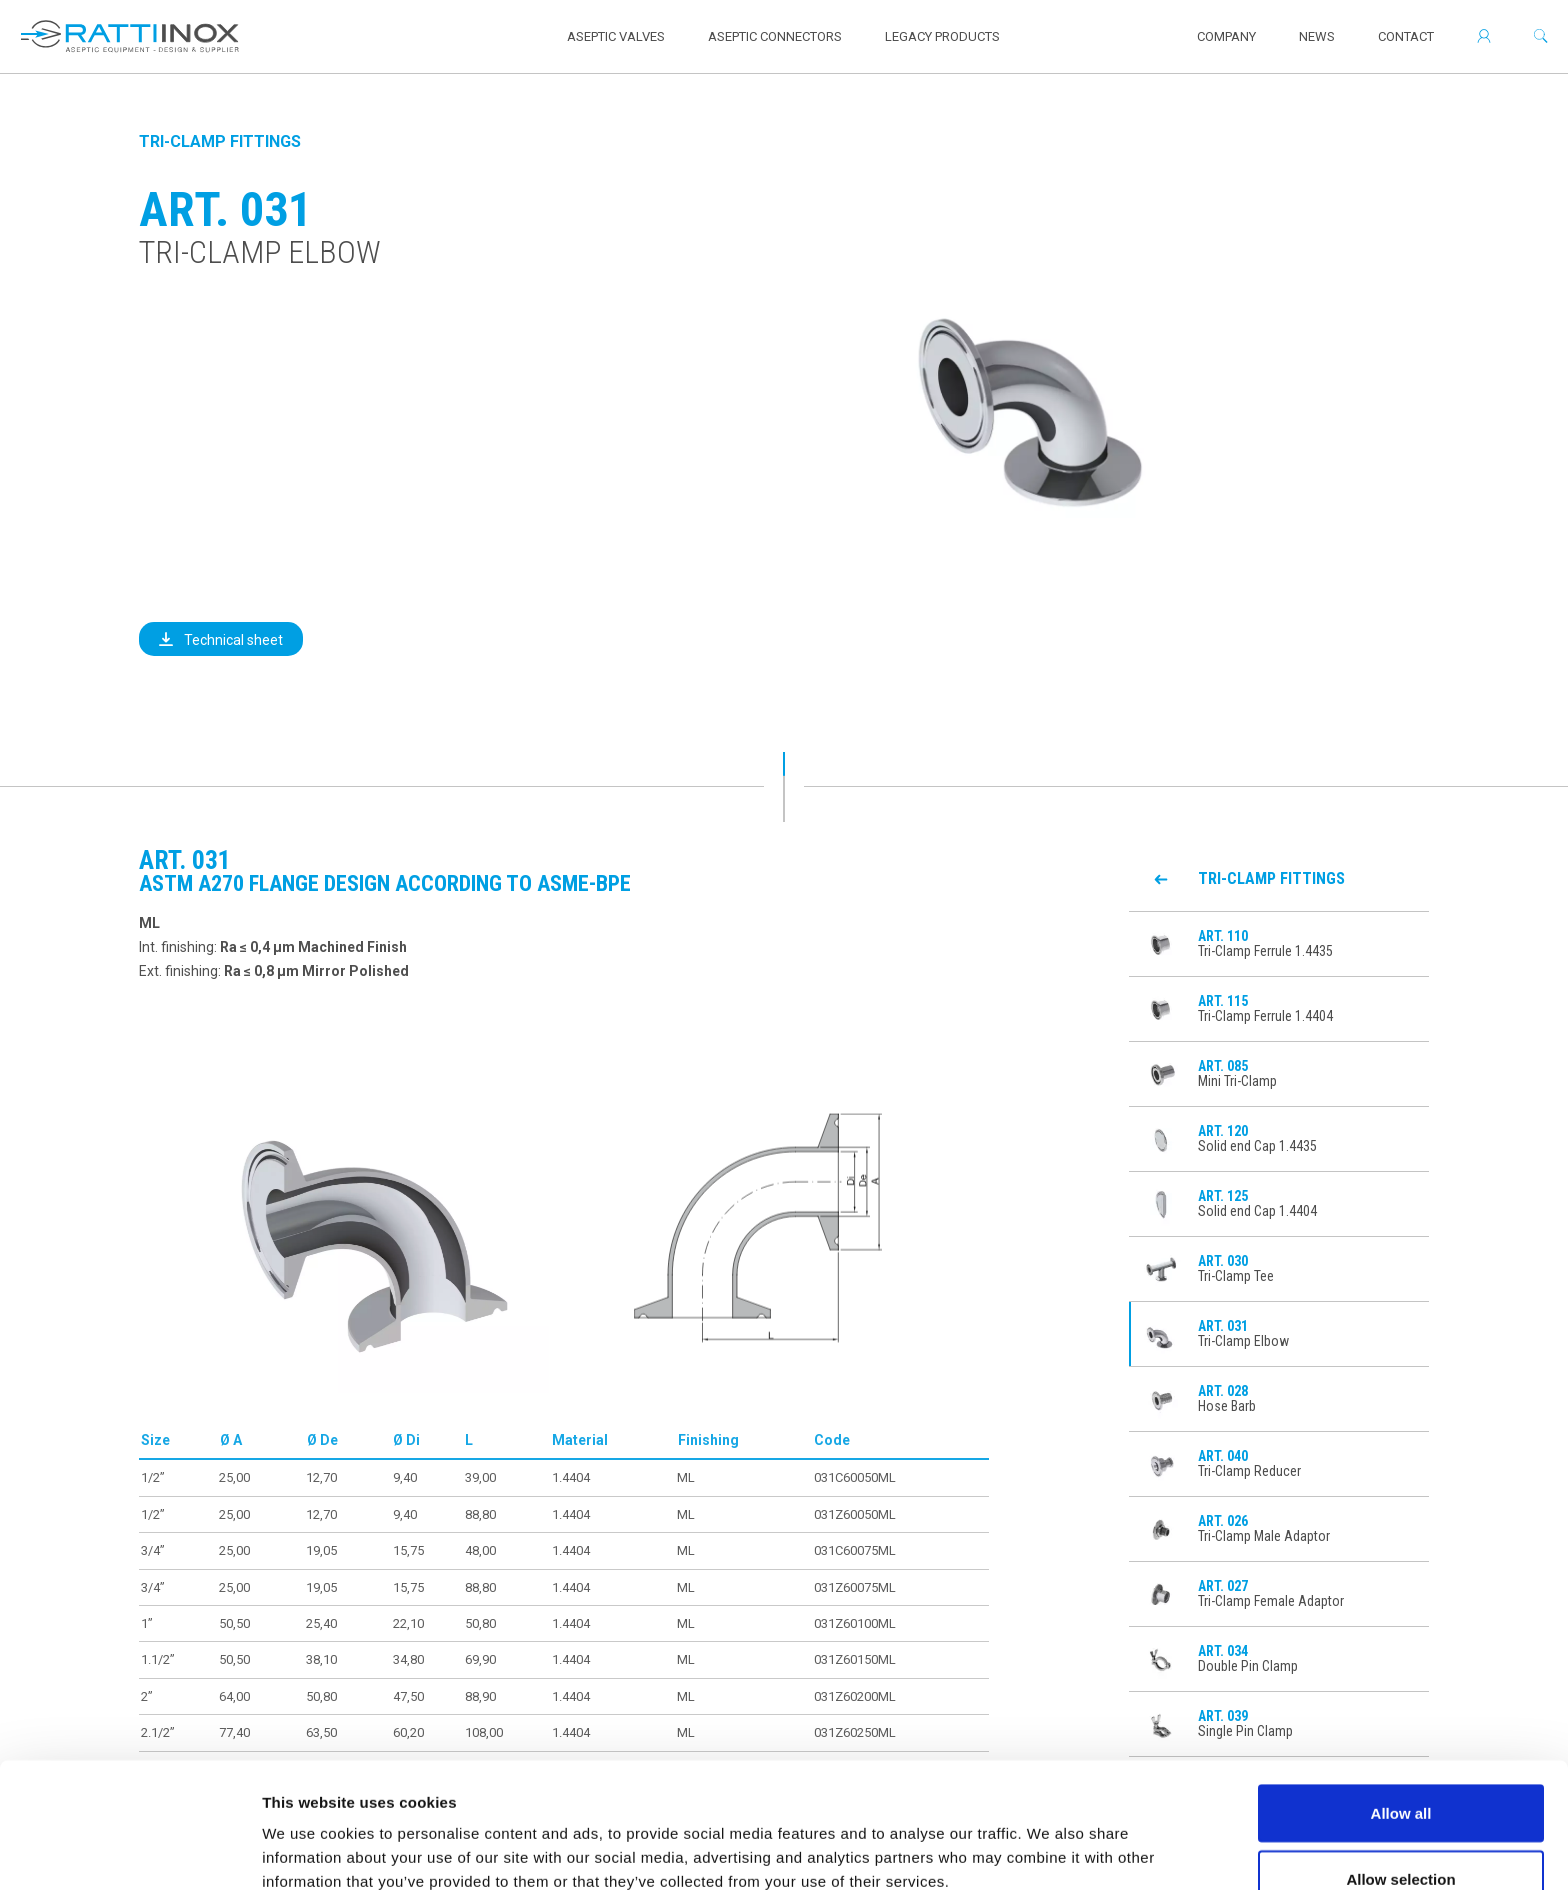 The height and width of the screenshot is (1890, 1568). Describe the element at coordinates (1401, 1705) in the screenshot. I see `Allow all` at that location.